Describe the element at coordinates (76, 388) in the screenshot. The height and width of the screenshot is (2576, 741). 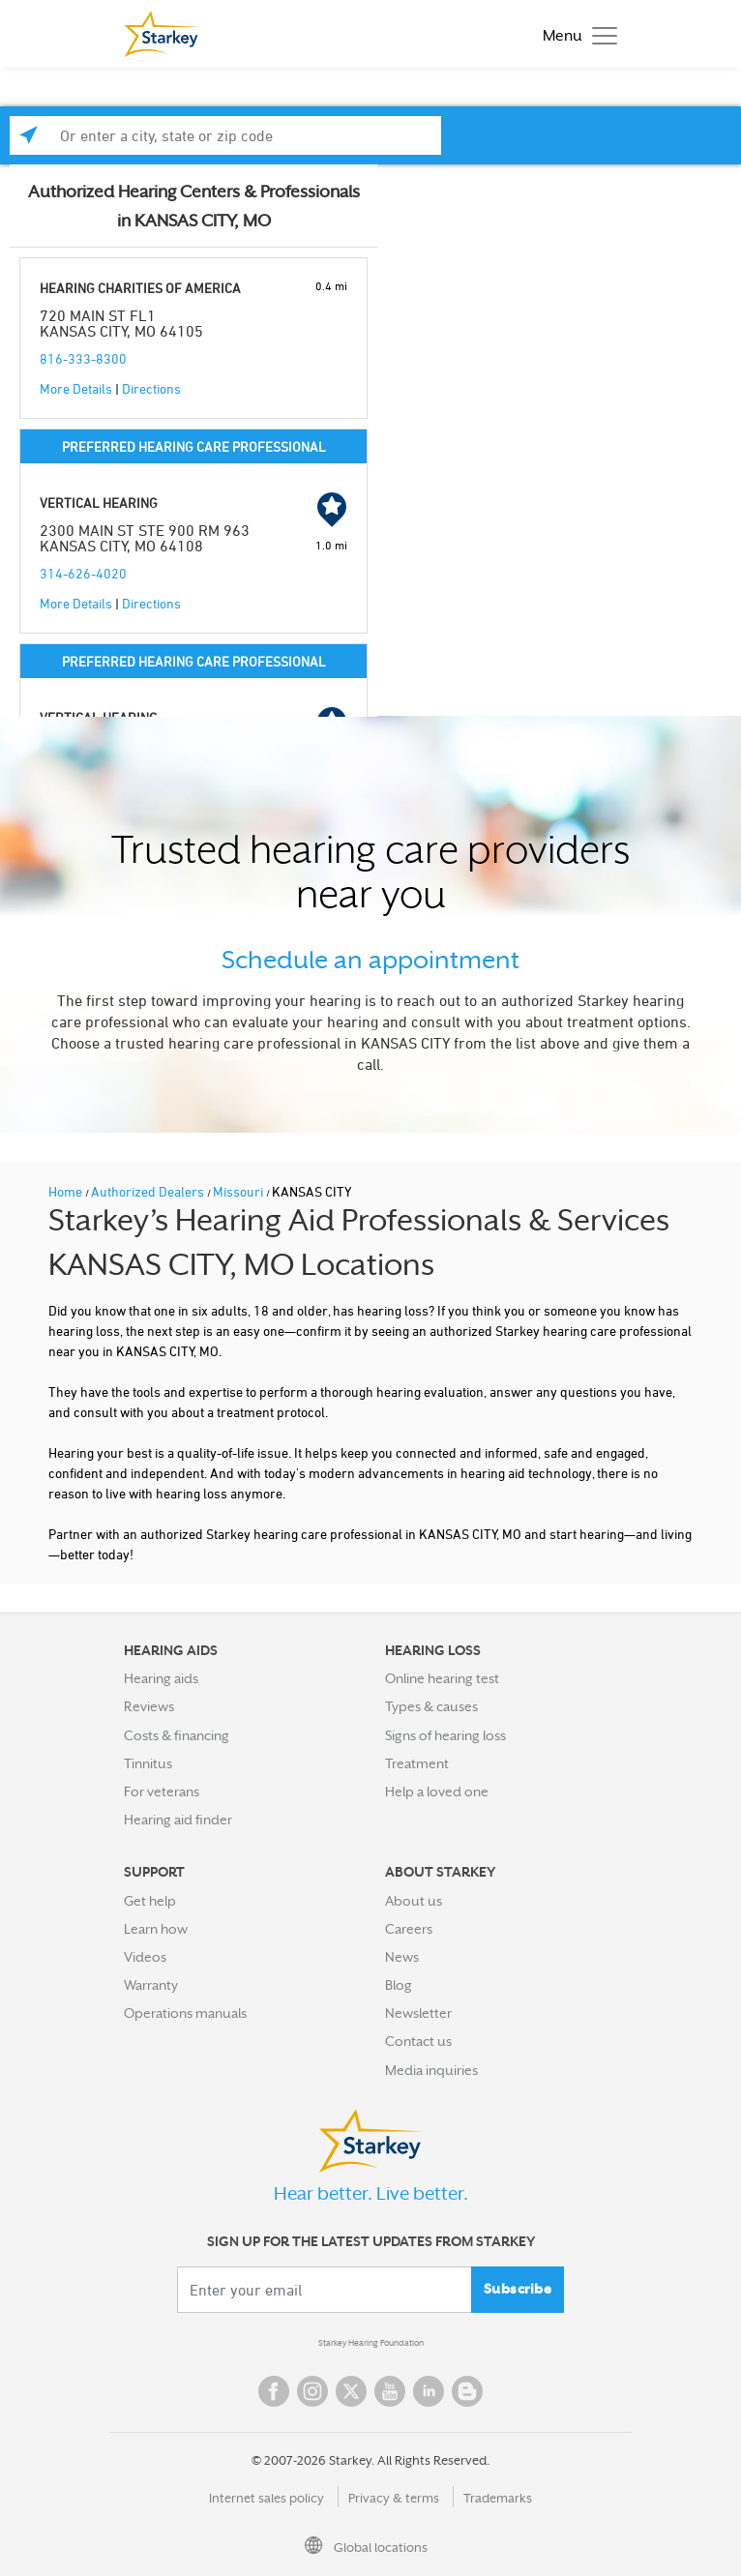
I see `More Details` at that location.